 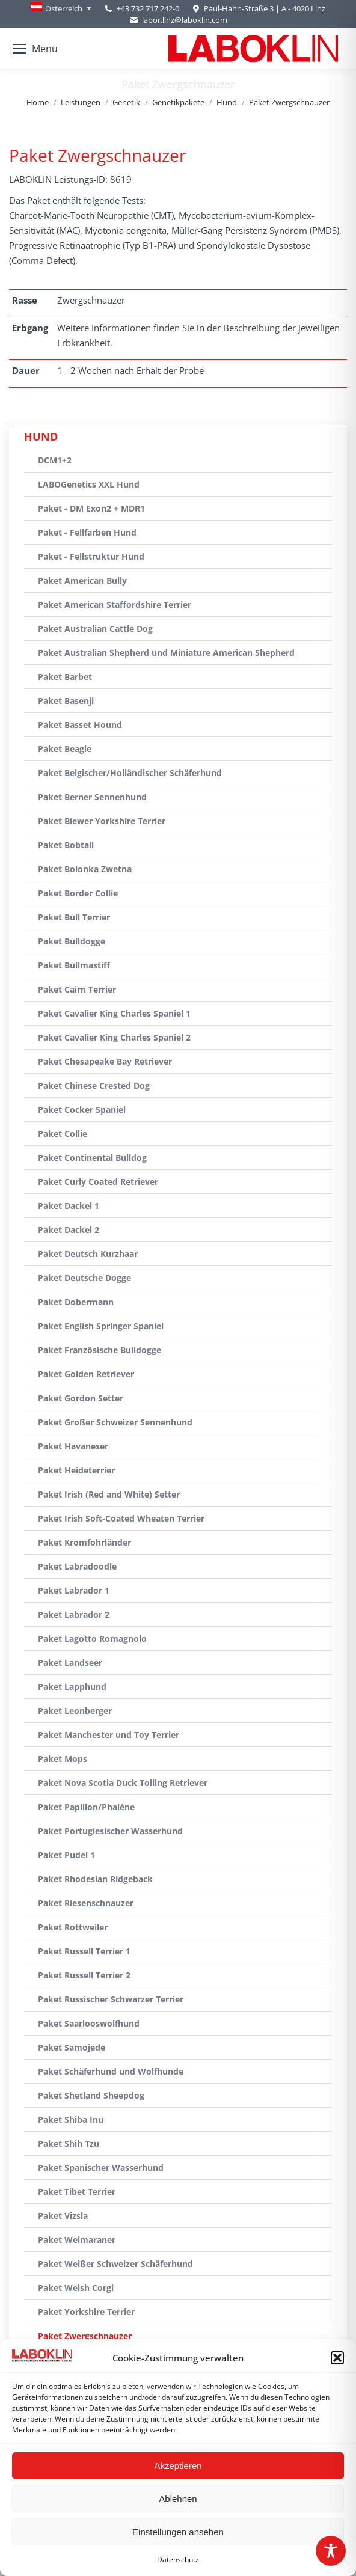 I want to click on Paket Chinese Crested Dog, so click(x=94, y=1085).